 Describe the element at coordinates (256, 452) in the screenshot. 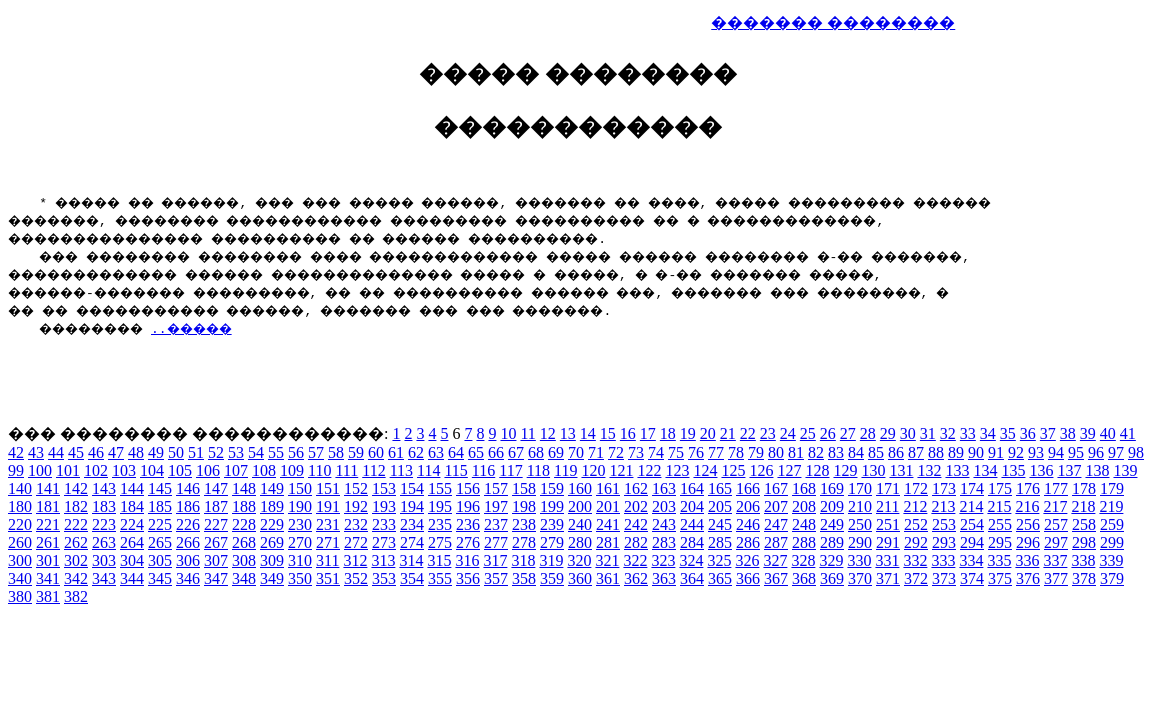

I see `54` at that location.